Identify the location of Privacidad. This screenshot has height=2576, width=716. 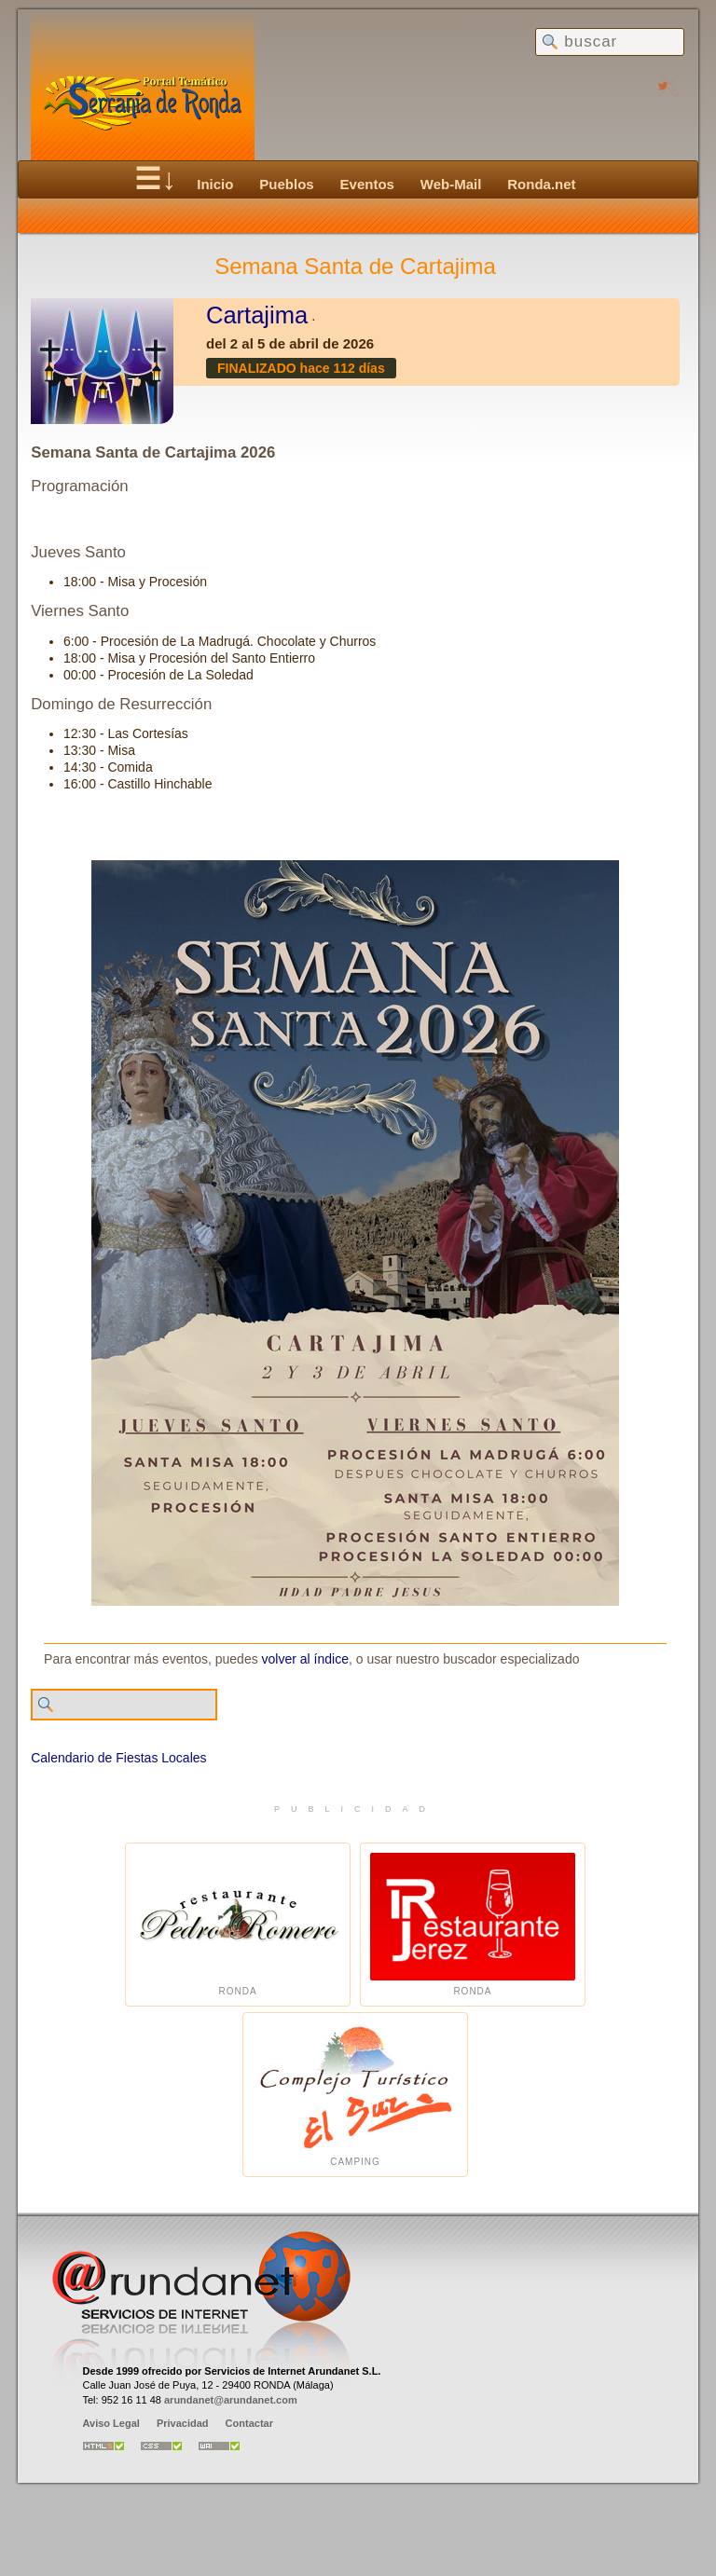
(183, 2423).